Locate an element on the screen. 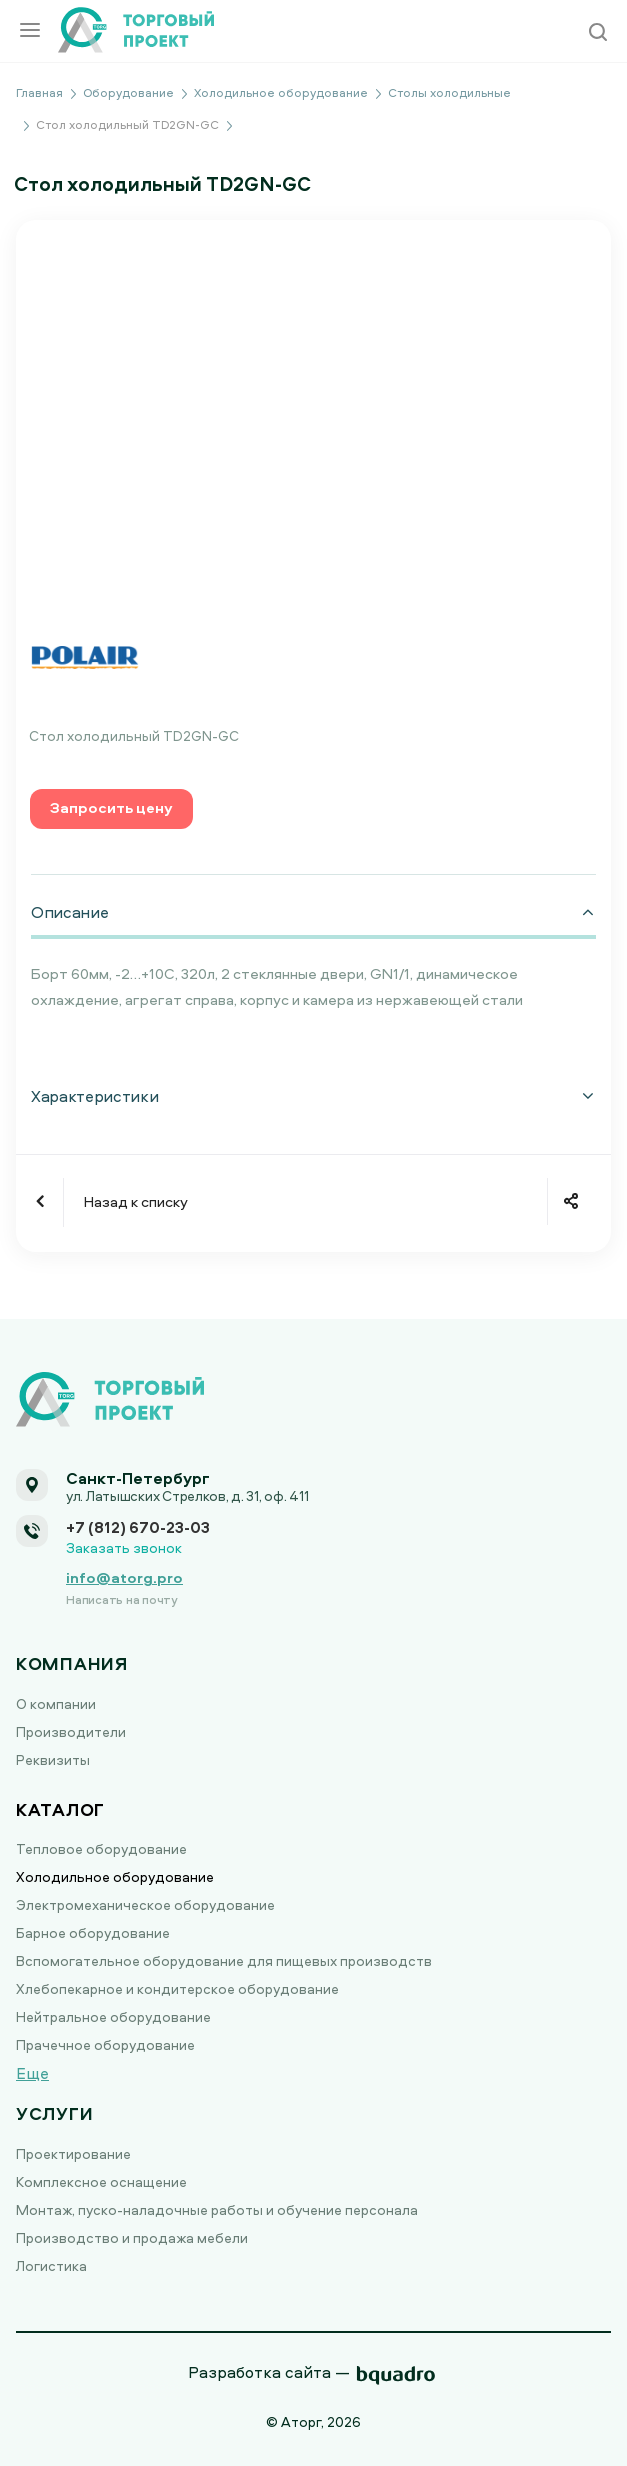 The height and width of the screenshot is (2466, 627). Проектирование is located at coordinates (73, 2153).